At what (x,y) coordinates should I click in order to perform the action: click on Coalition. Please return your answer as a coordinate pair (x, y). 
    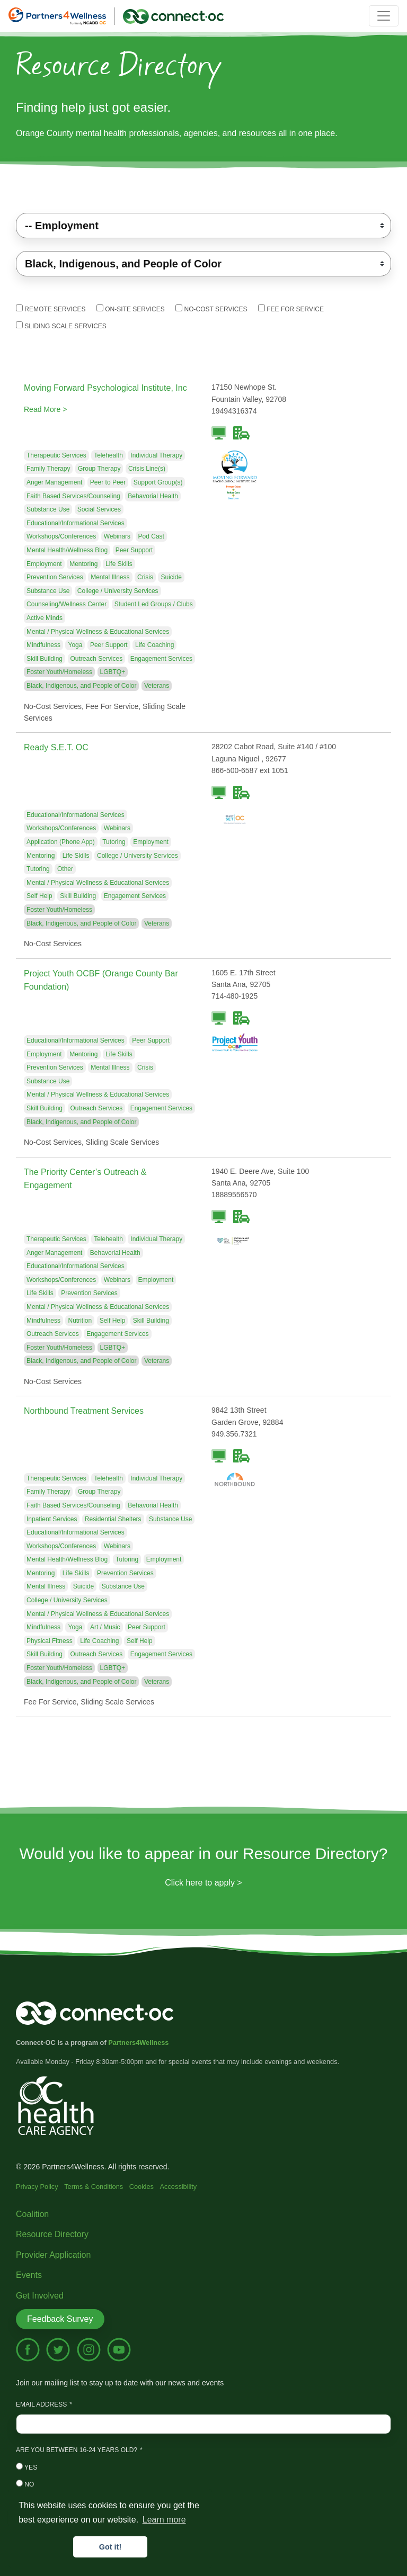
    Looking at the image, I should click on (32, 2214).